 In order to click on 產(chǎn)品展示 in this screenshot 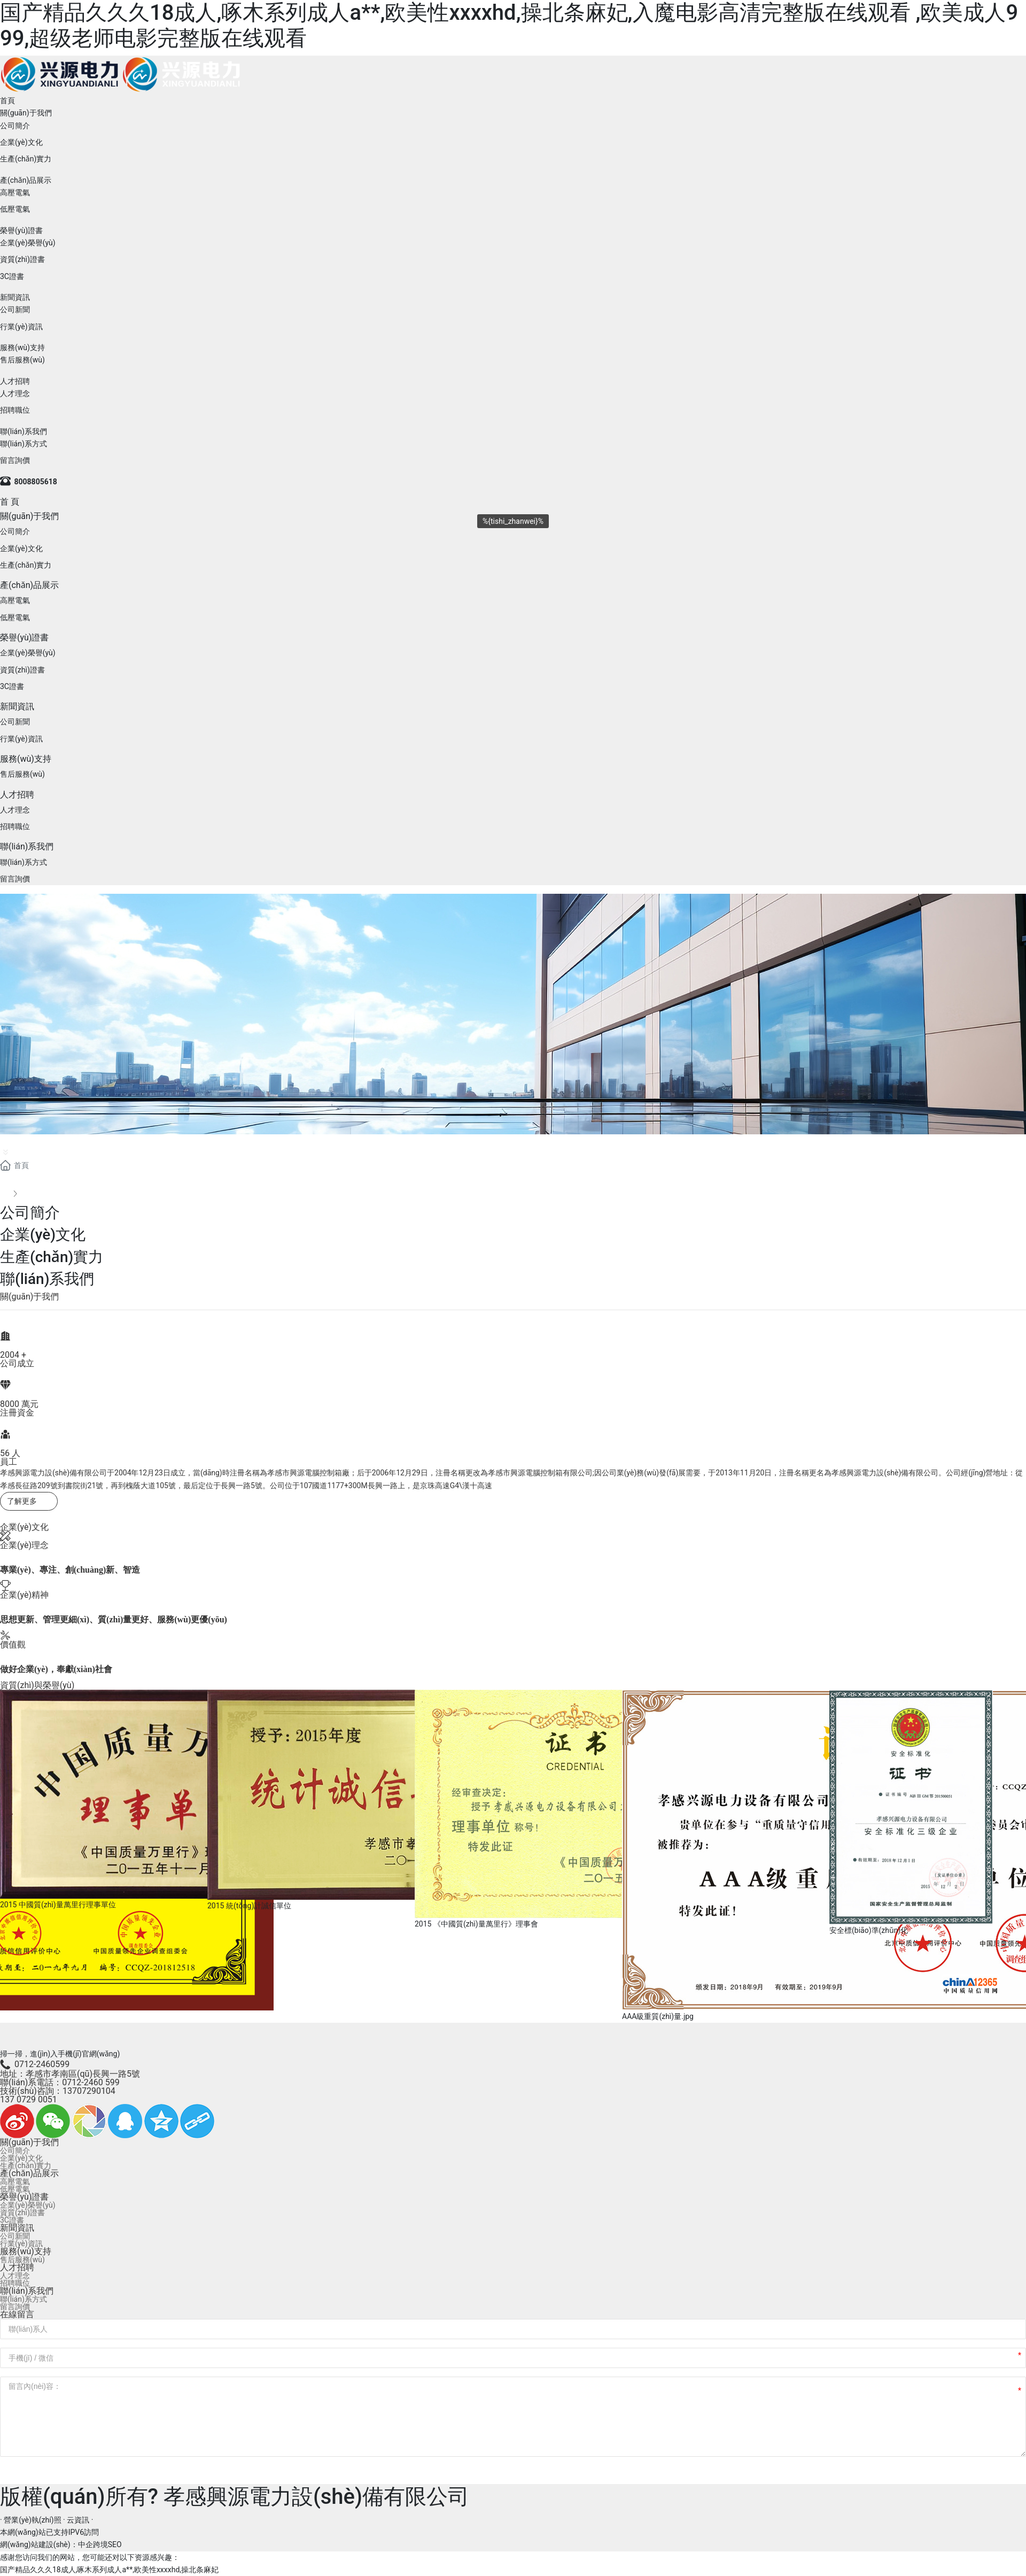, I will do `click(25, 180)`.